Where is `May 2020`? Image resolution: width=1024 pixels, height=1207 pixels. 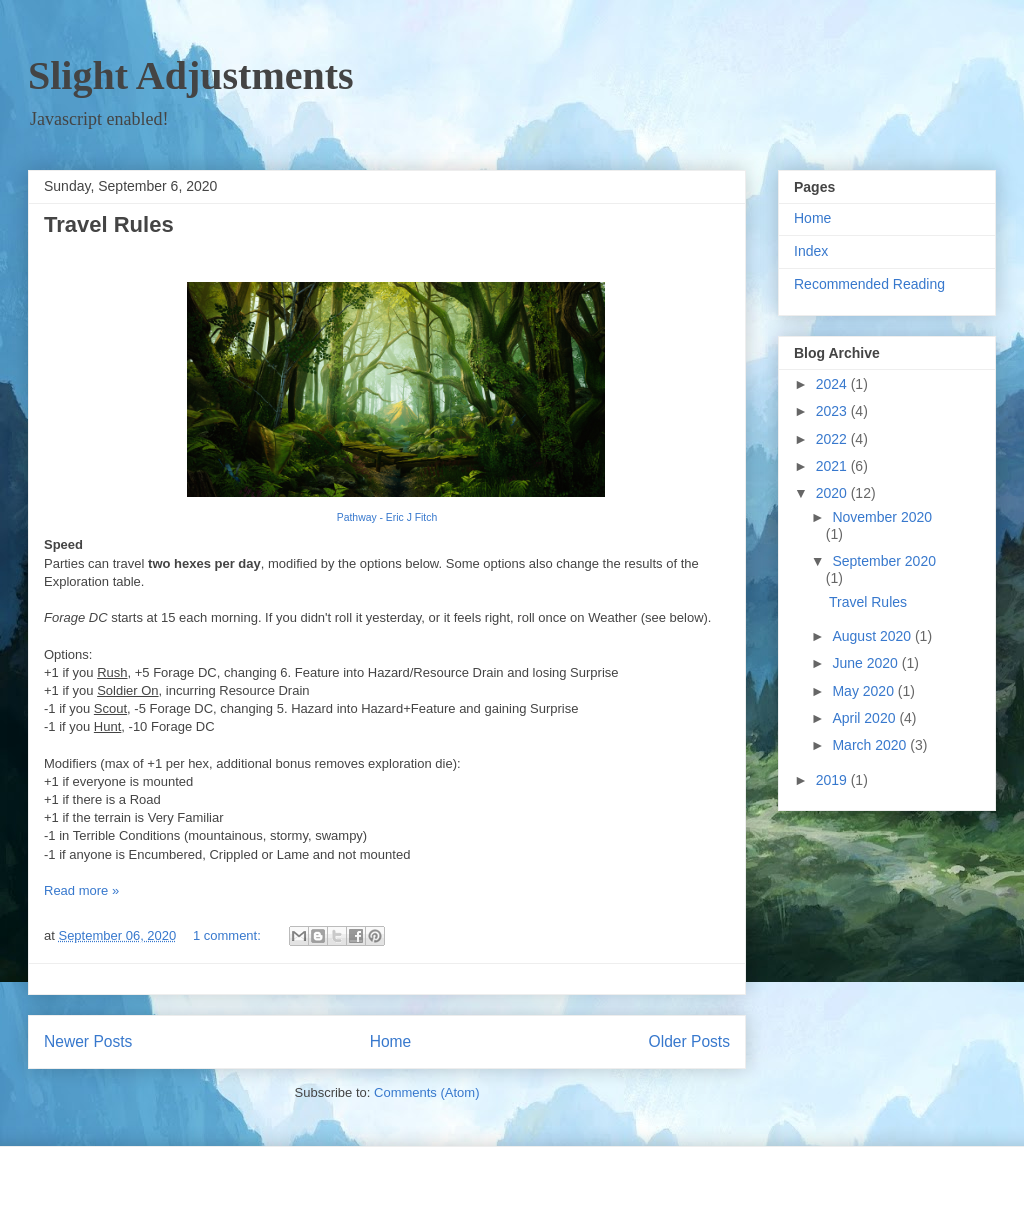 May 2020 is located at coordinates (864, 691).